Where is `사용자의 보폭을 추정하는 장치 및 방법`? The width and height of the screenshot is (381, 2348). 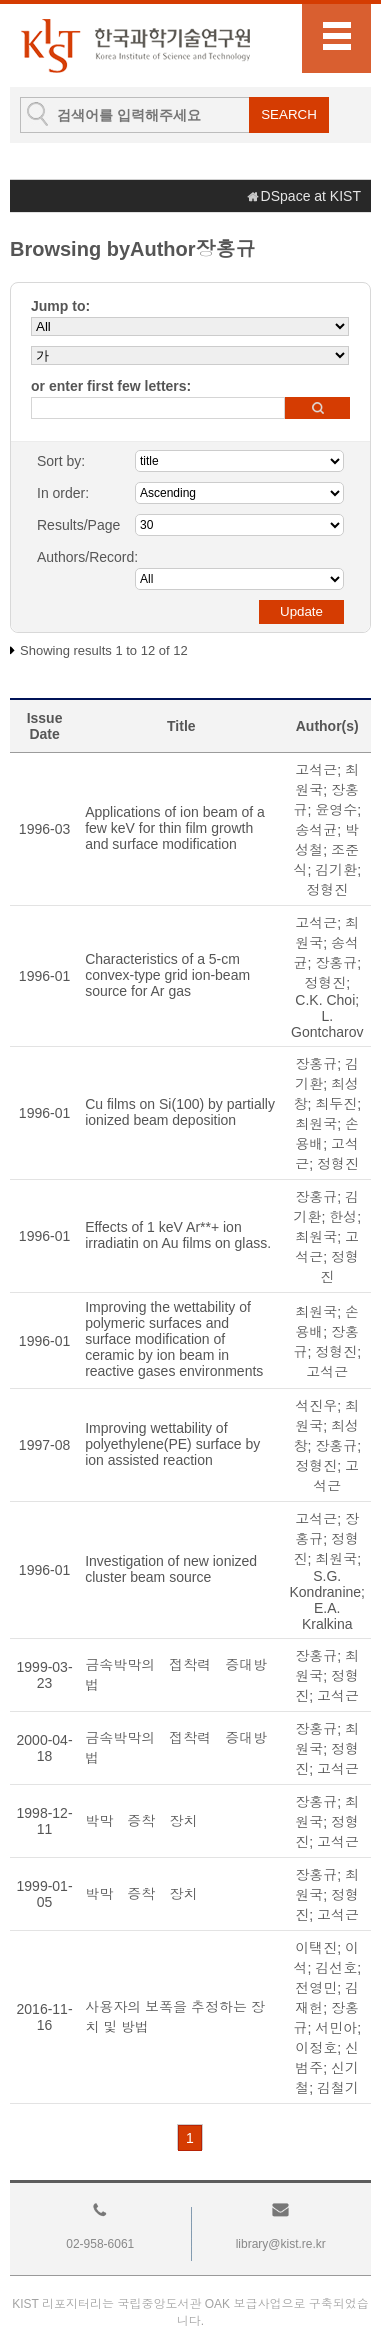
사용자의 보폭을 추정하는 장치 및 방법 is located at coordinates (175, 2017).